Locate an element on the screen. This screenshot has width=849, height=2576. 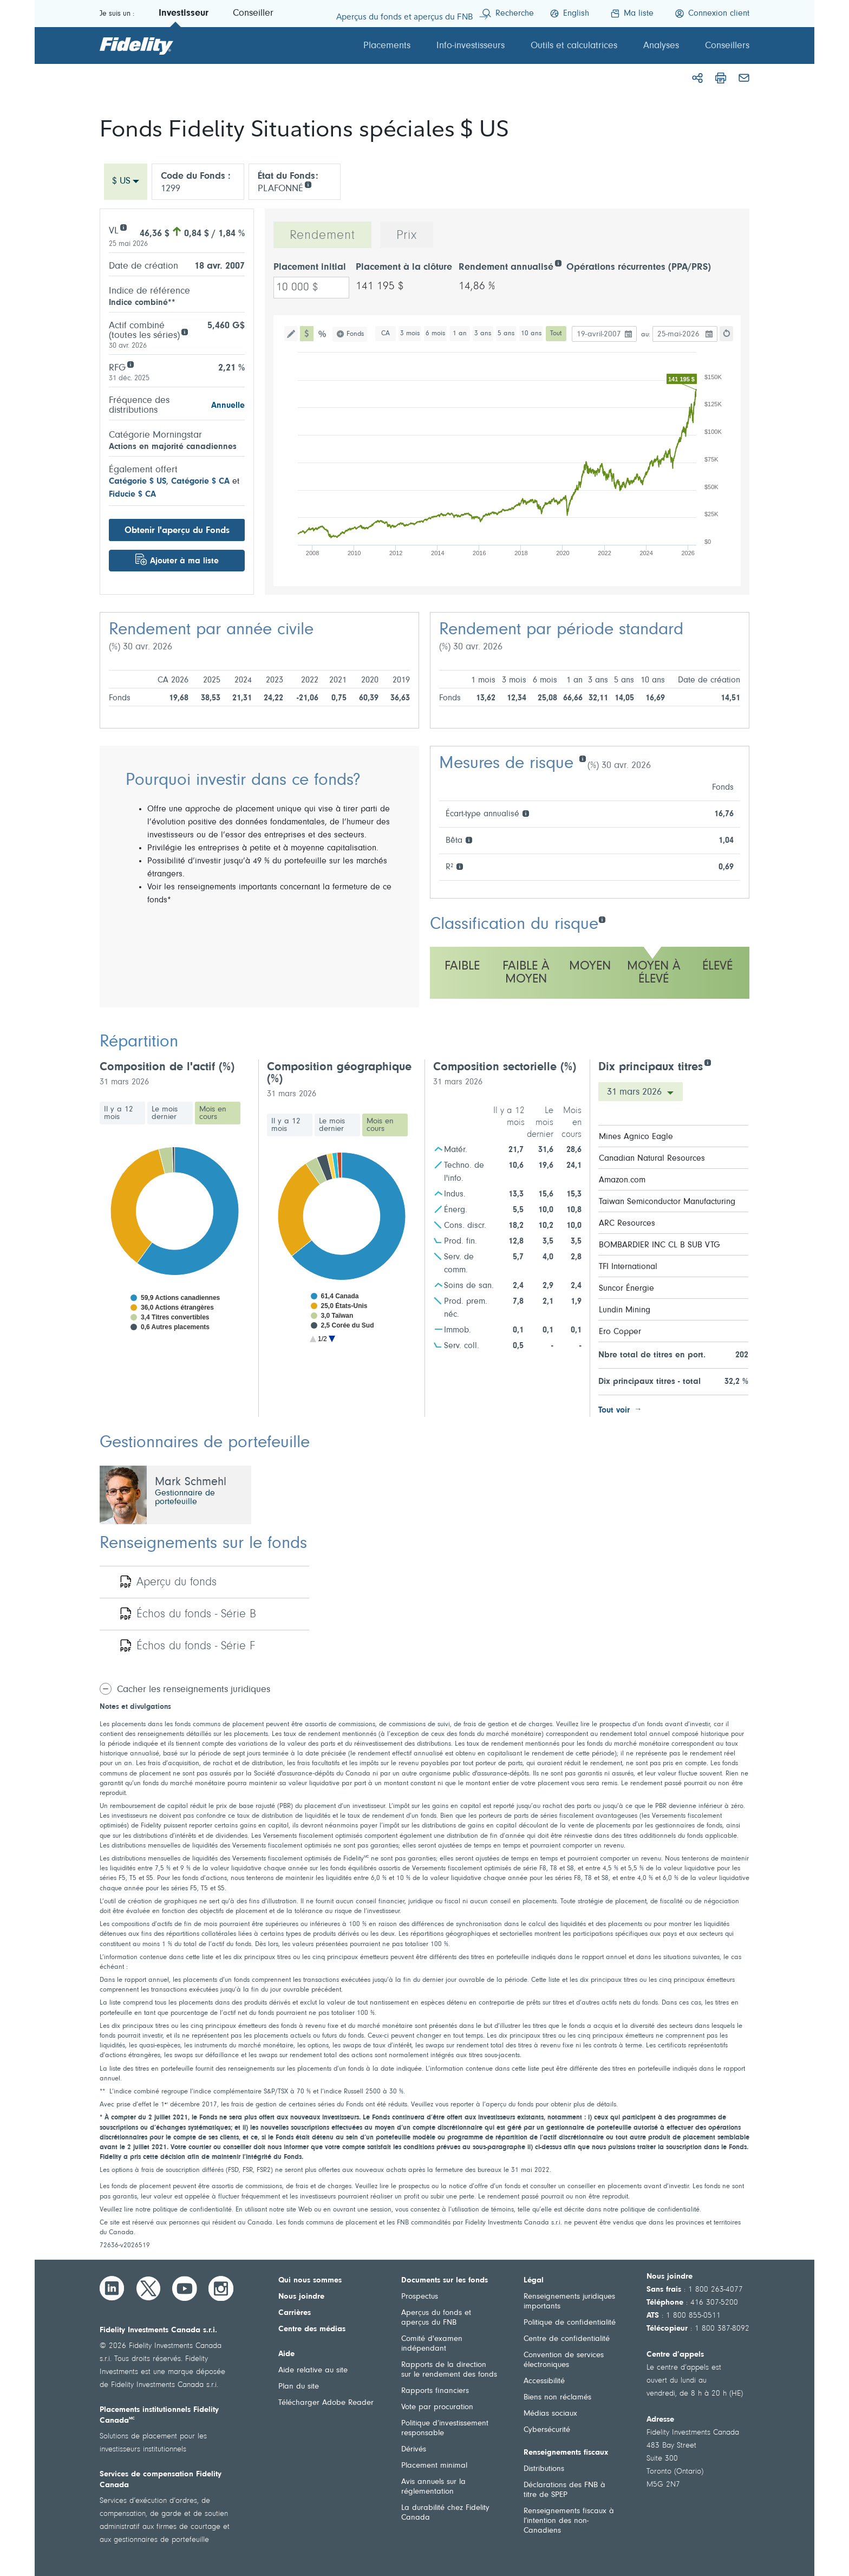
Politique d’investissement responsable is located at coordinates (444, 2428).